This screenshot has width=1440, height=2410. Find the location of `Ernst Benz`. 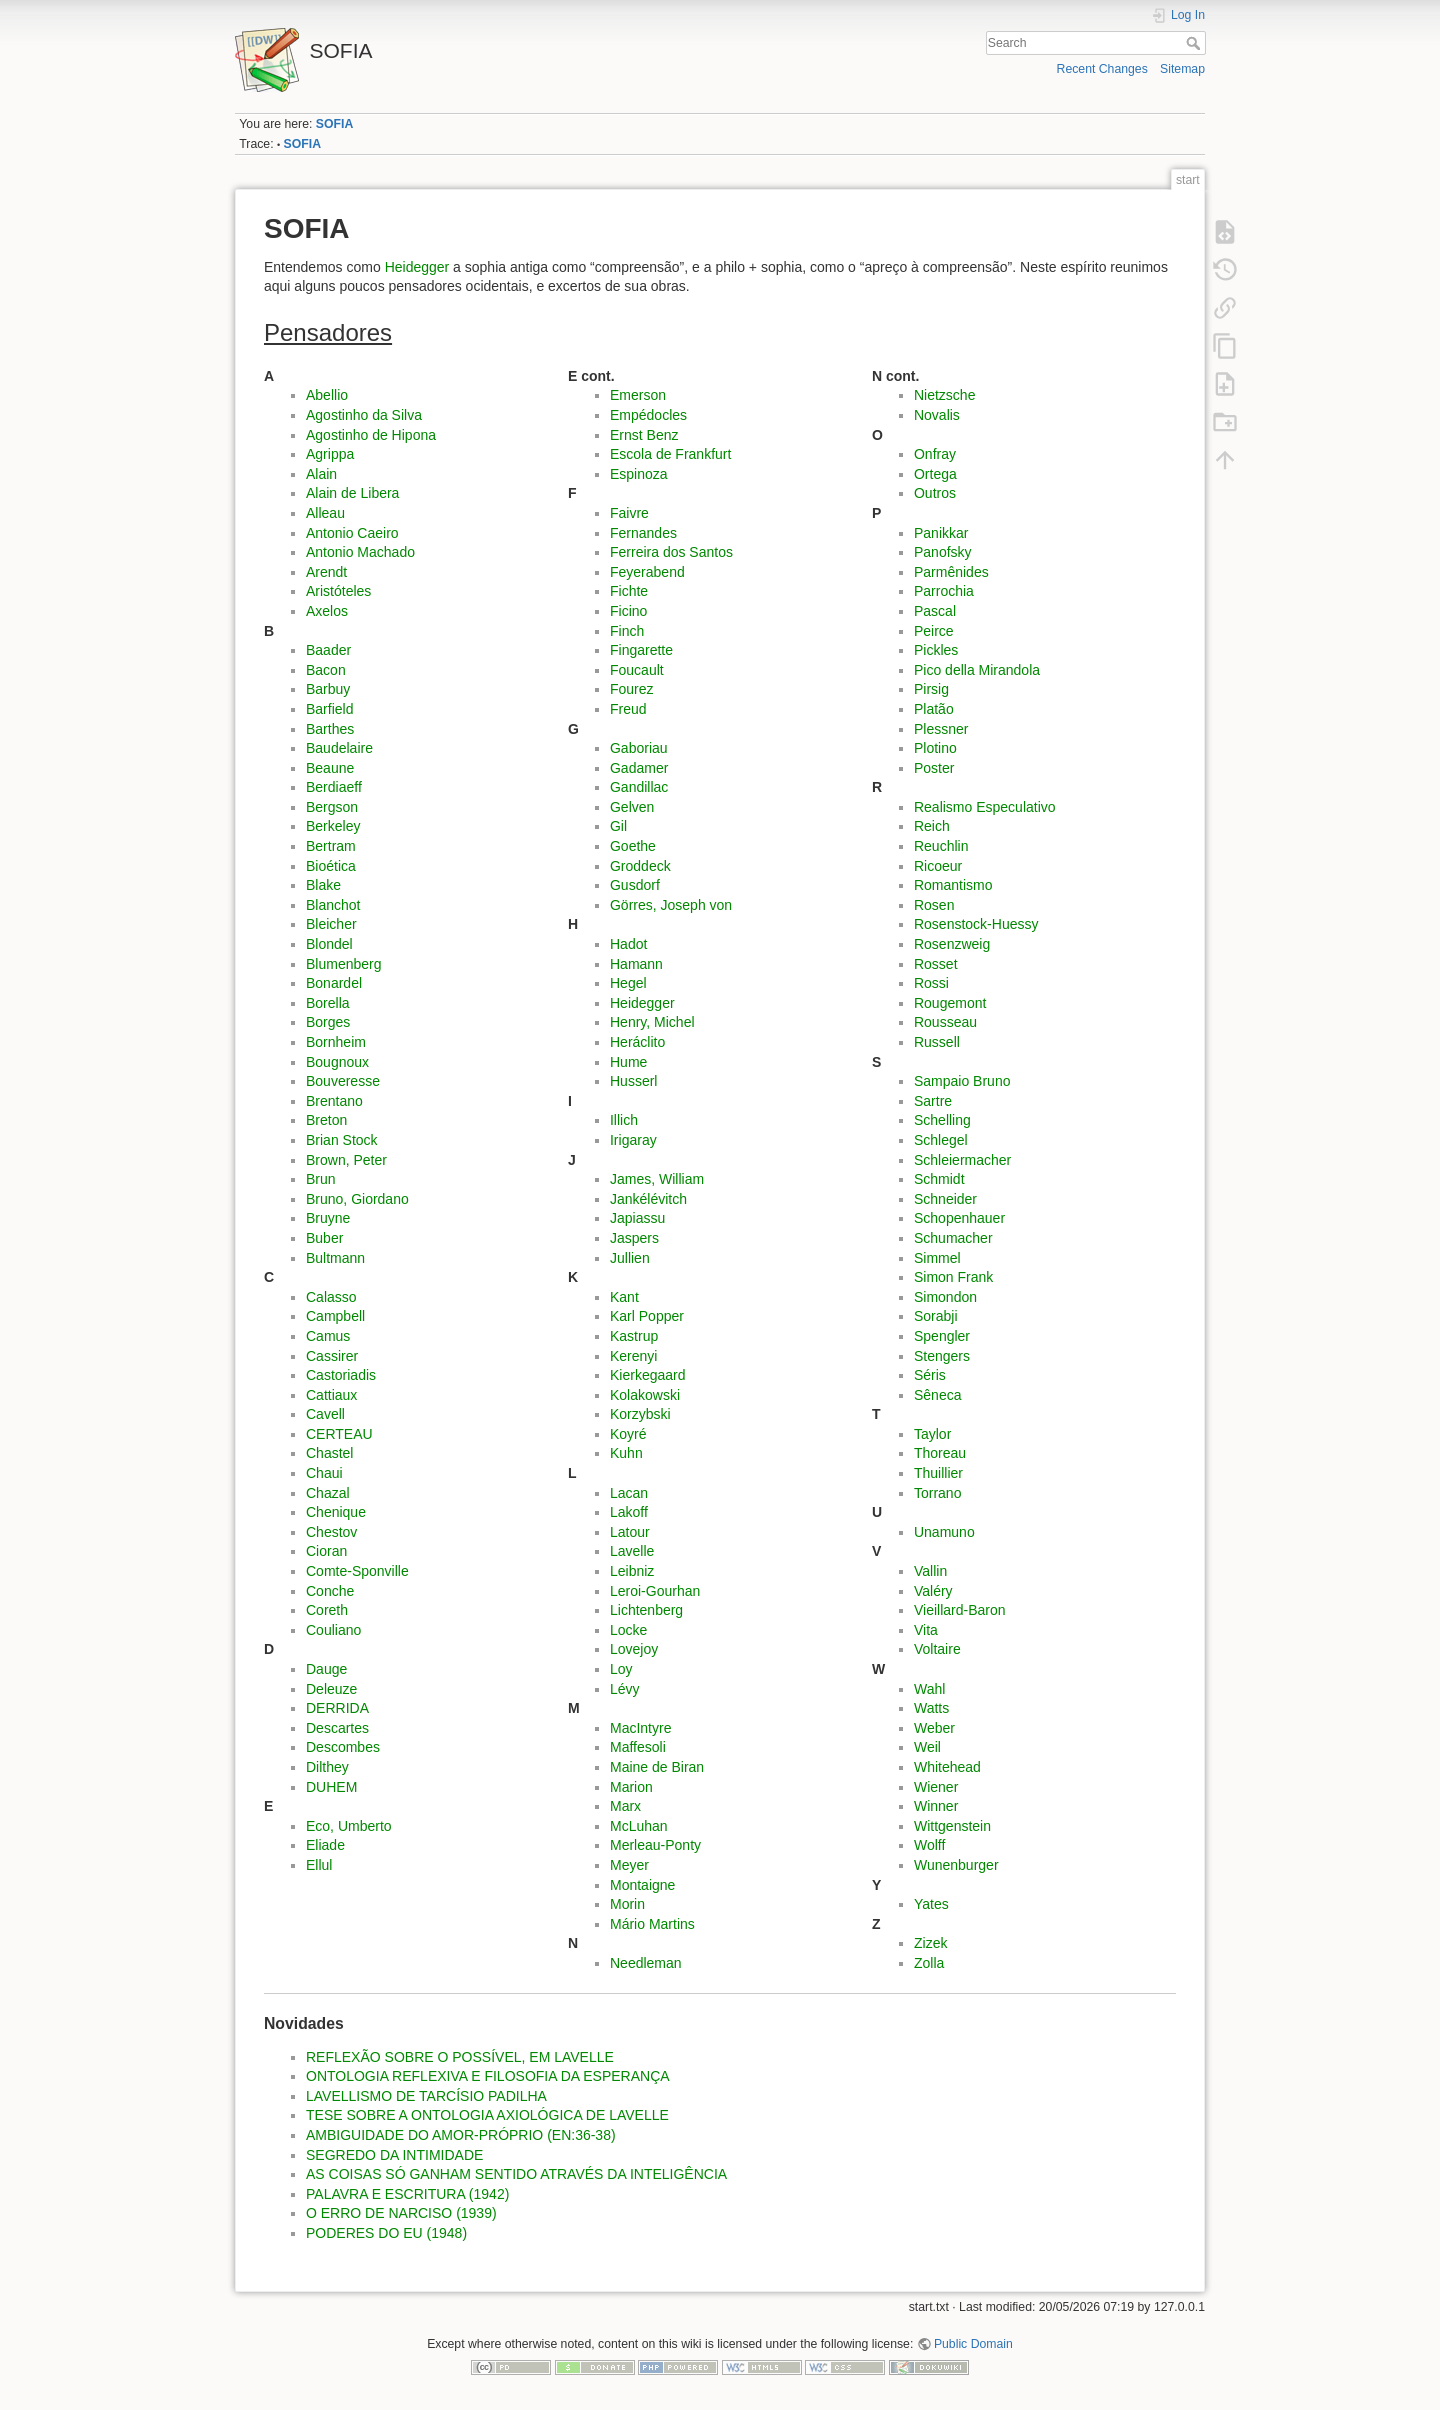

Ernst Benz is located at coordinates (644, 435).